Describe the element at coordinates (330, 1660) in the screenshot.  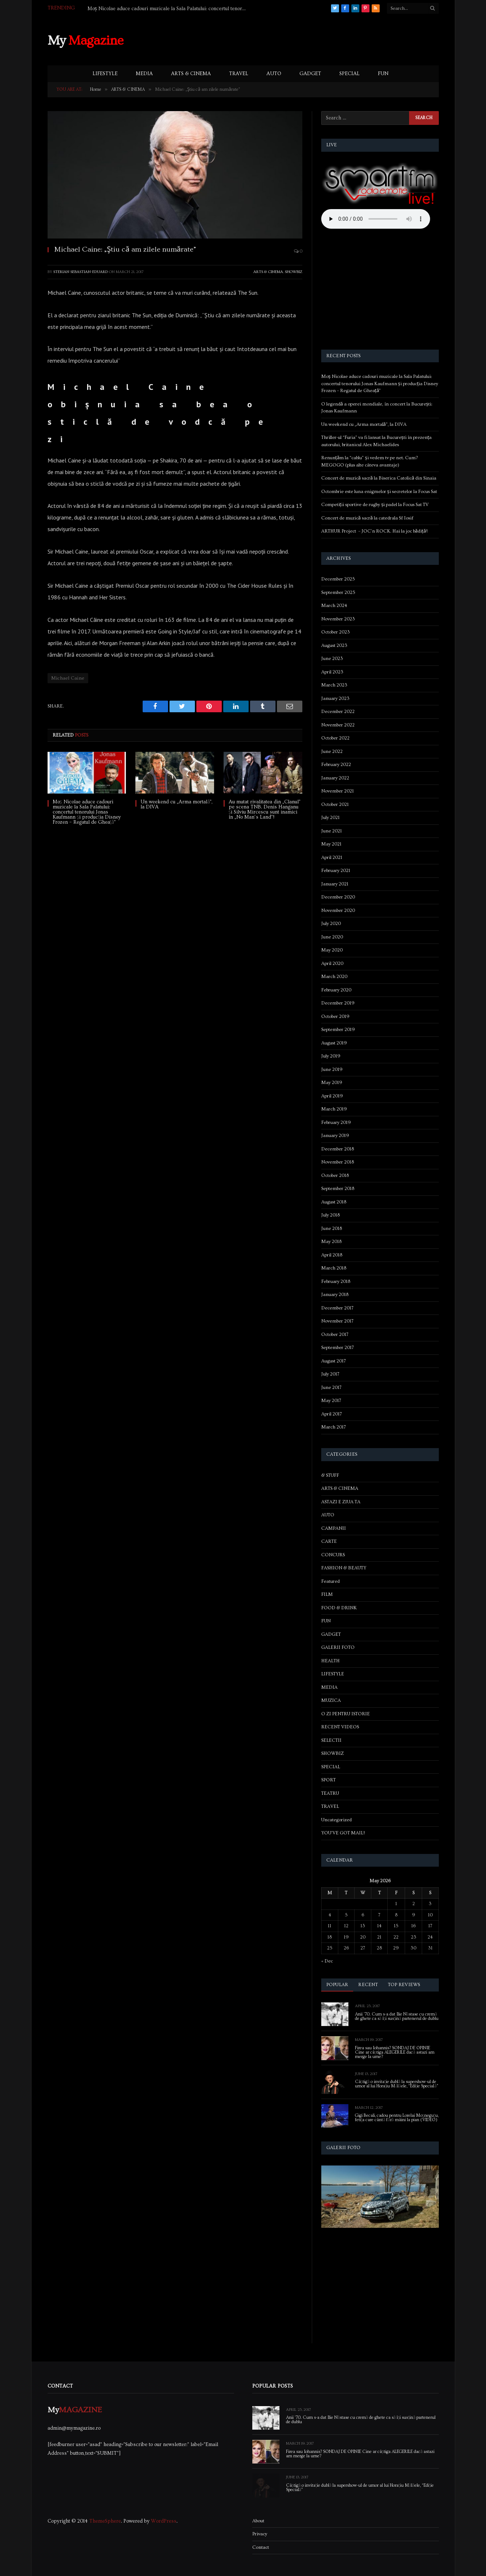
I see `HEALTH` at that location.